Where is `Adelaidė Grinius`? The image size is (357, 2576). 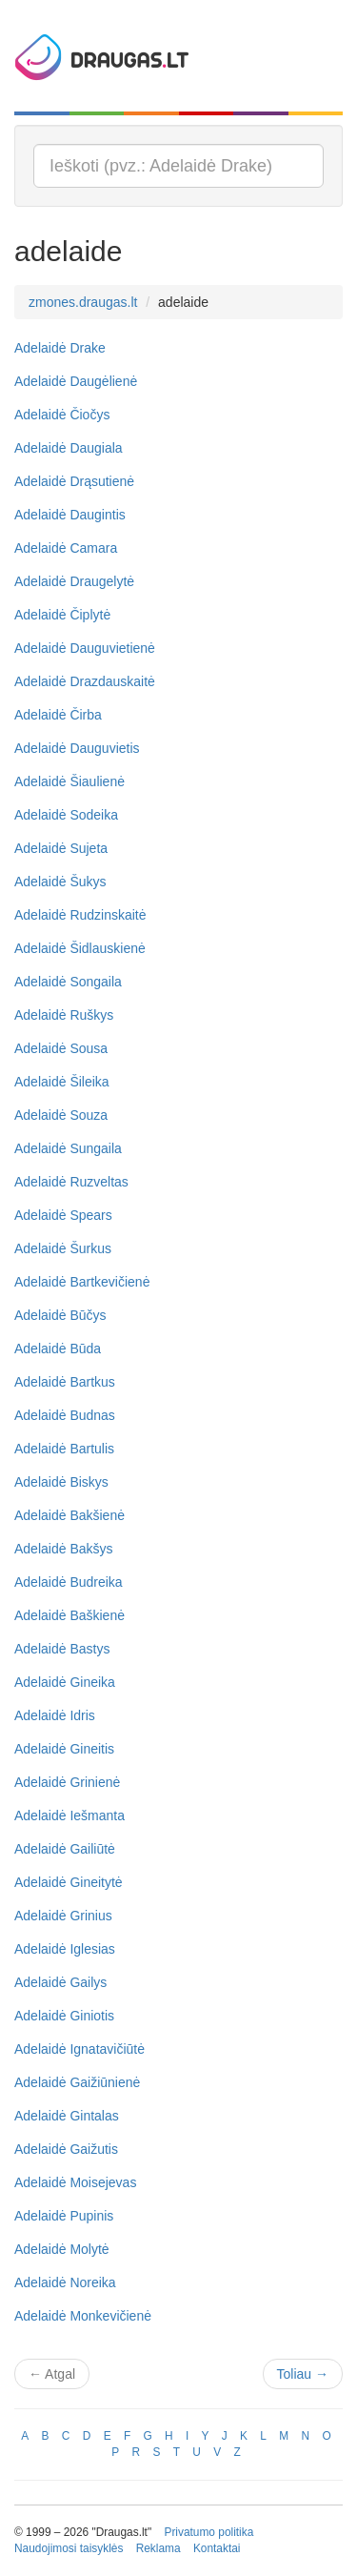 Adelaidė Grinius is located at coordinates (63, 1915).